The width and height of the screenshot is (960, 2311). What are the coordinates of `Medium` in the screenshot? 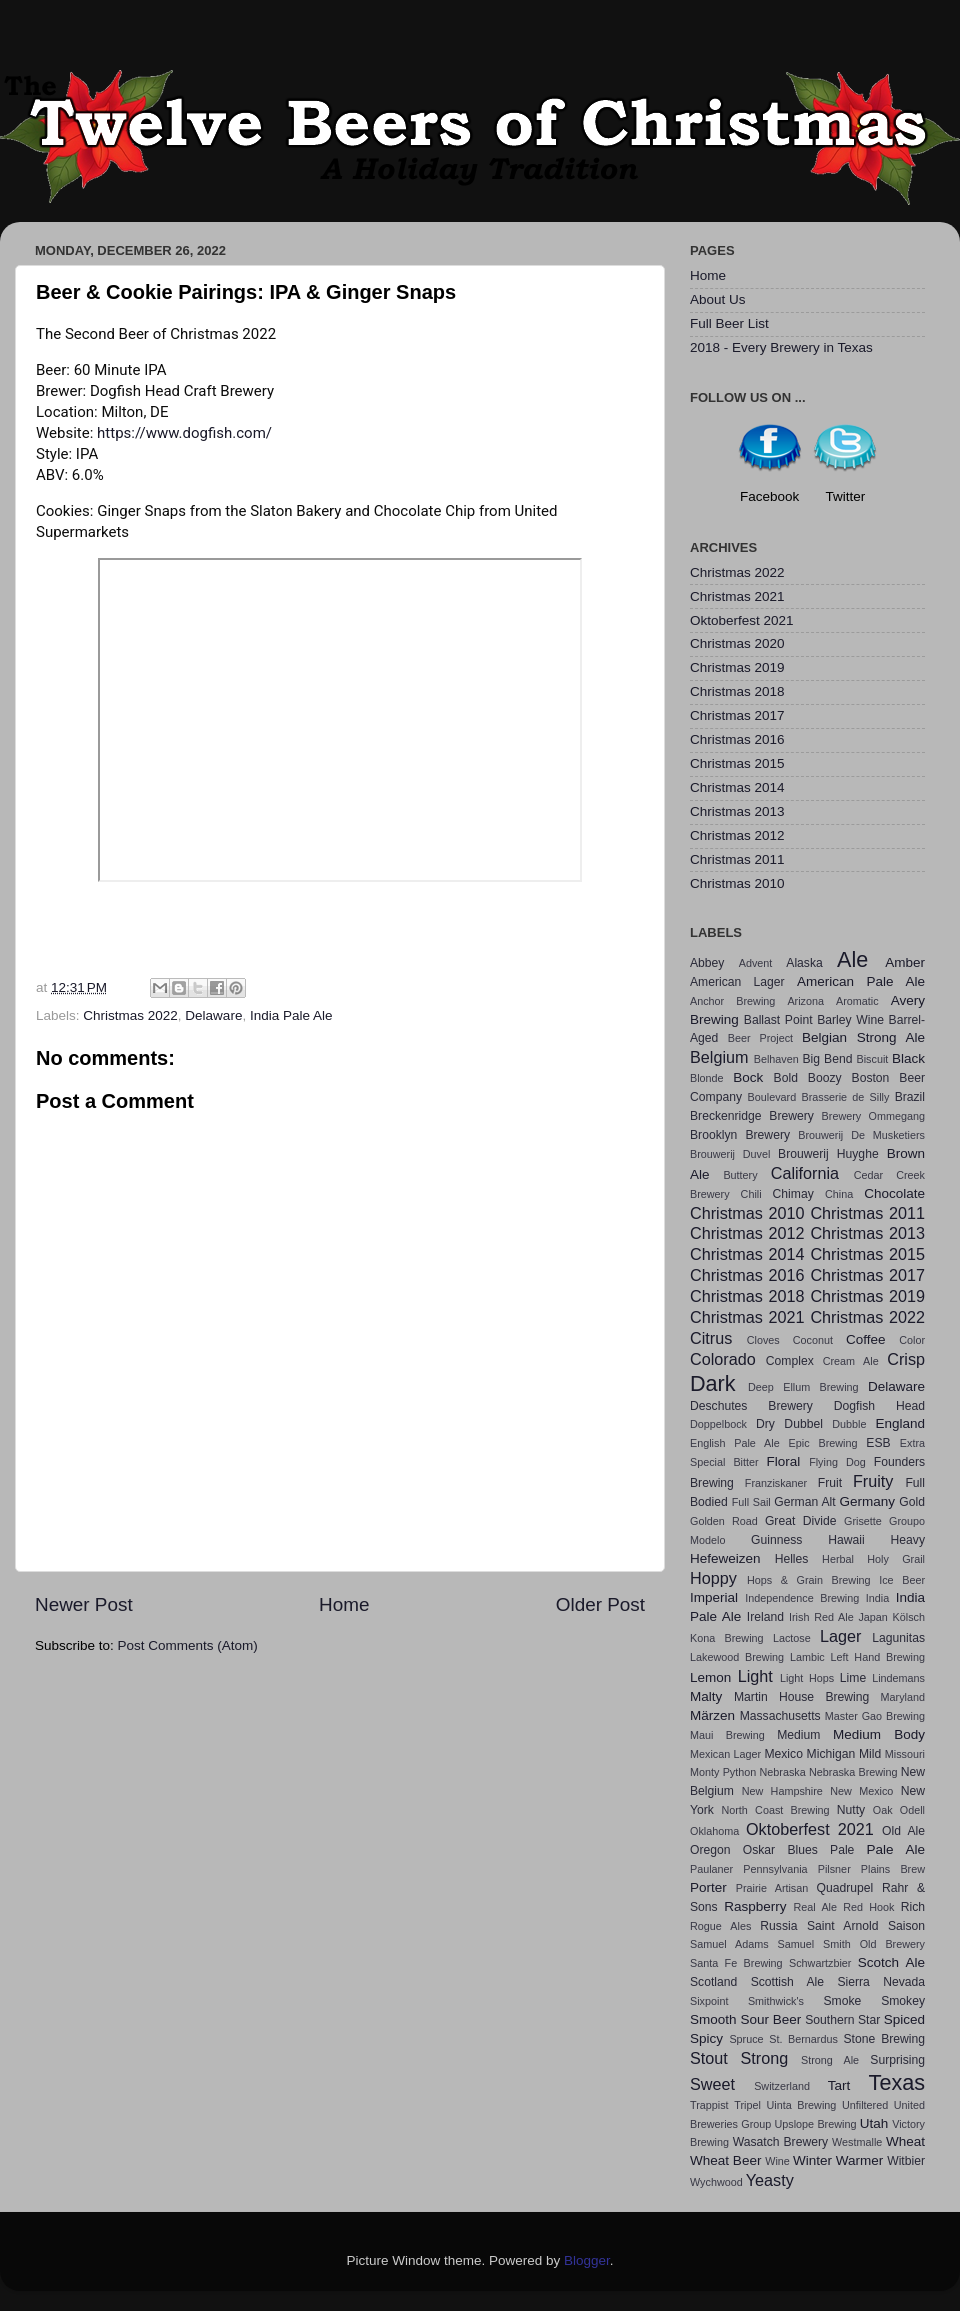 It's located at (798, 1735).